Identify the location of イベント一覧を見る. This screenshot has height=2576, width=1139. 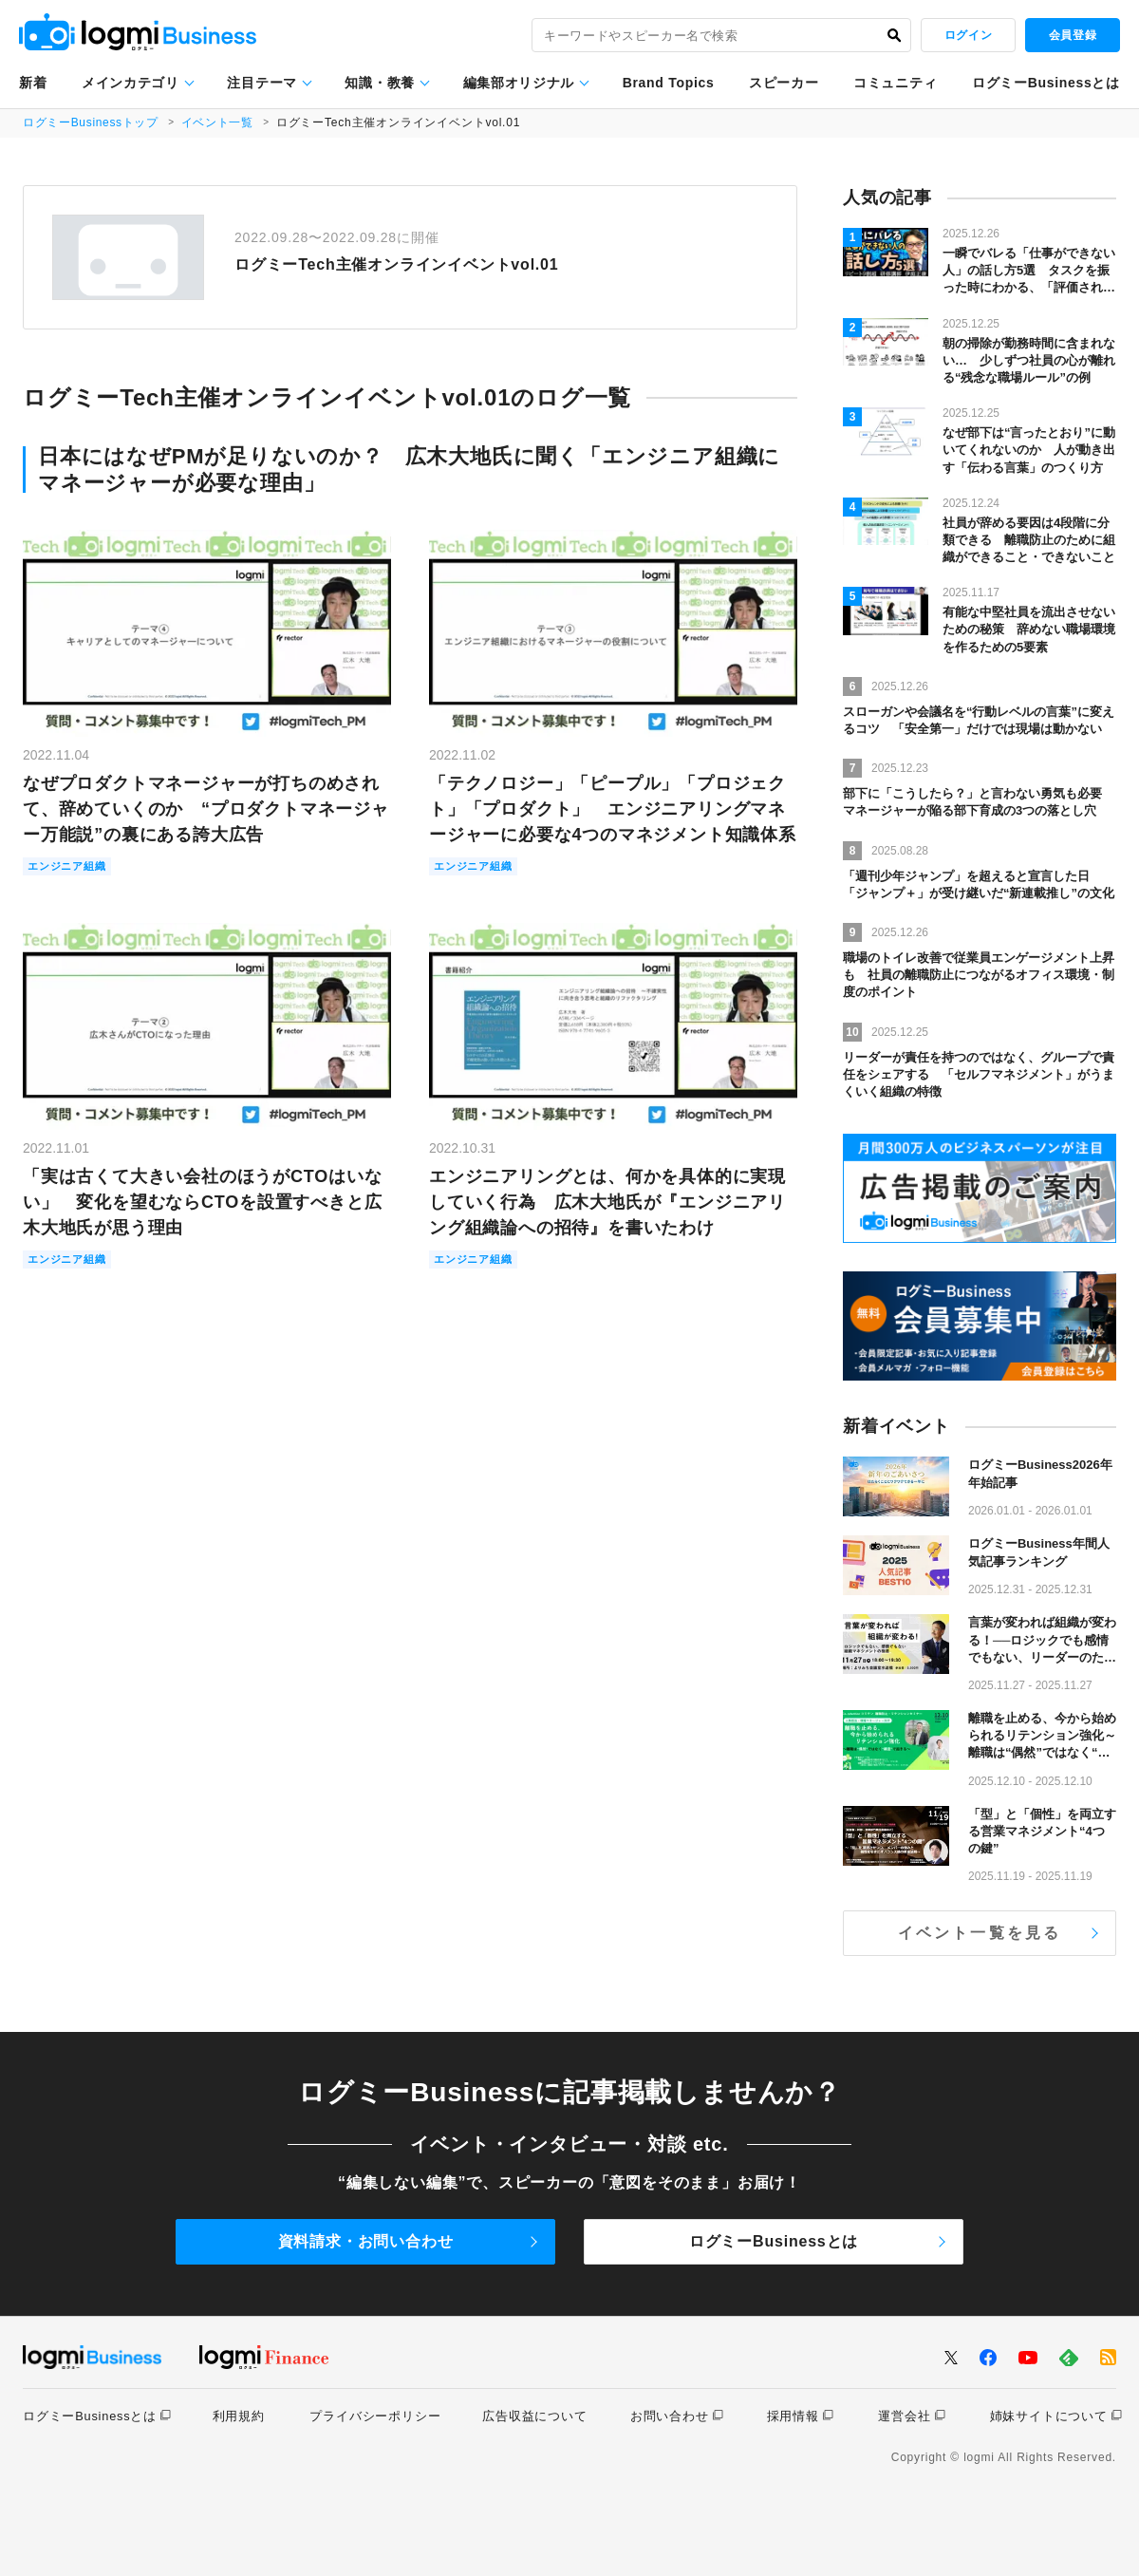
(980, 1933).